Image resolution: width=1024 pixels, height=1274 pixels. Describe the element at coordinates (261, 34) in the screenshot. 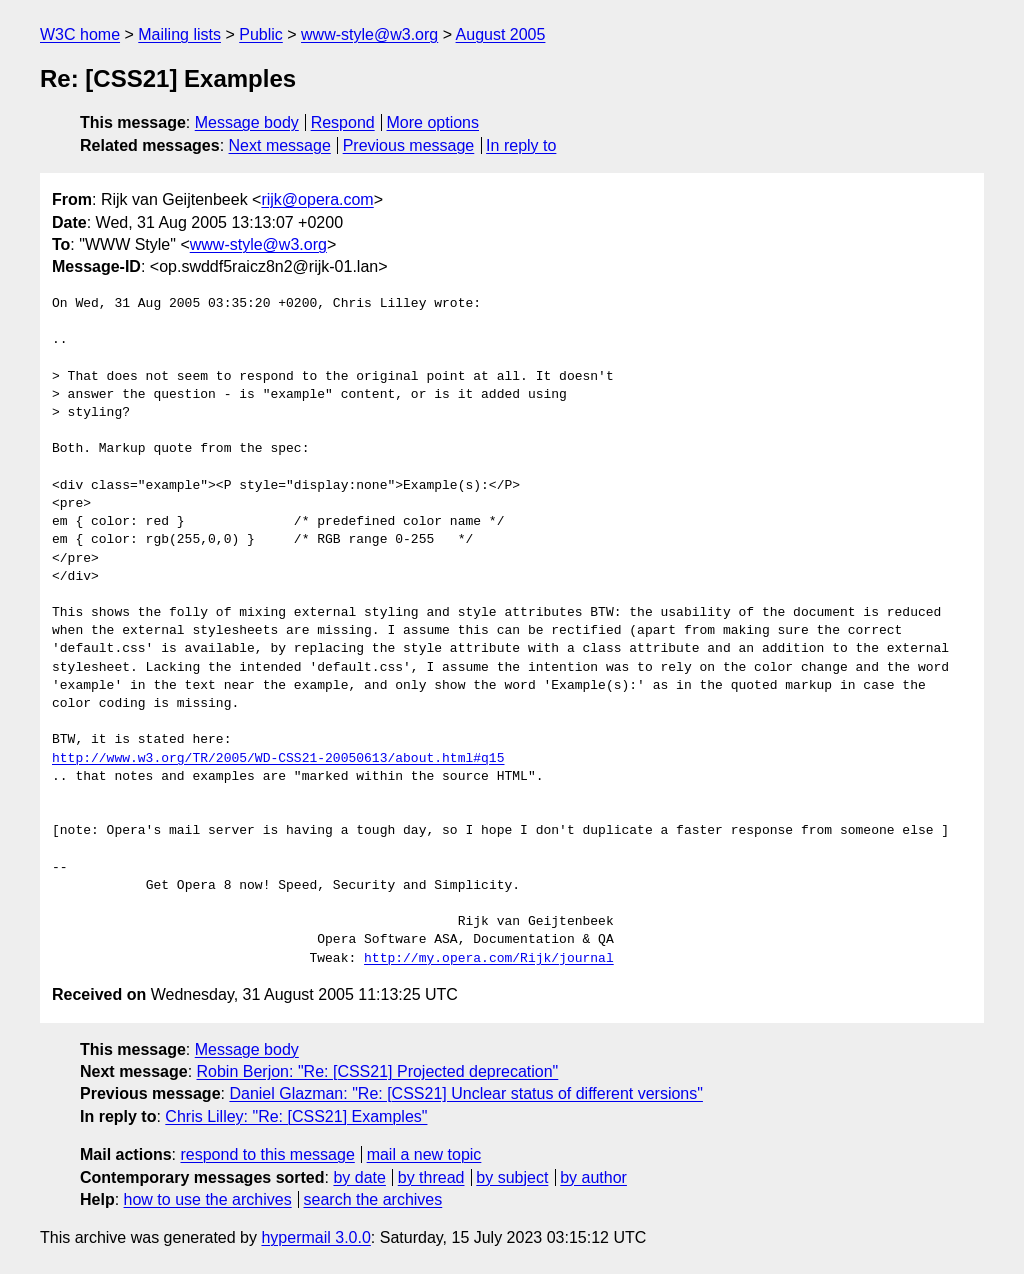

I see `Public` at that location.